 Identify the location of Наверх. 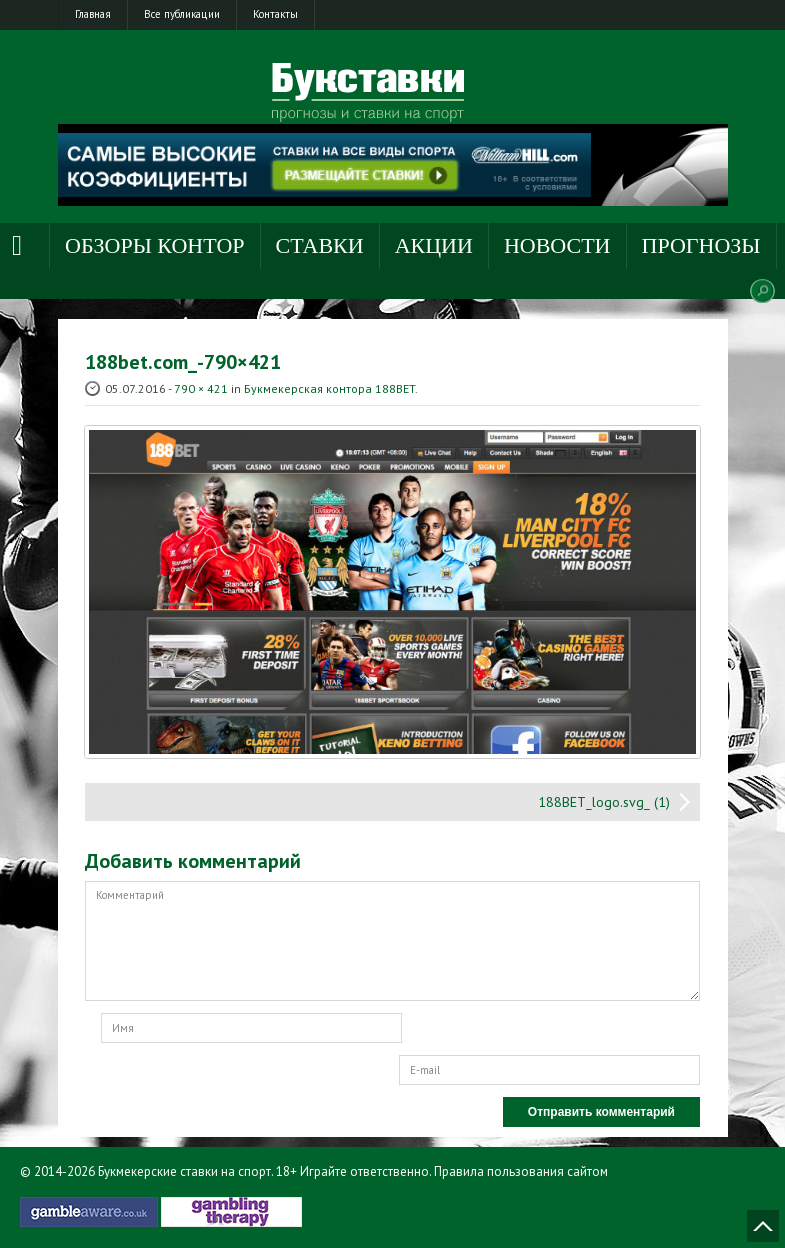
(763, 1226).